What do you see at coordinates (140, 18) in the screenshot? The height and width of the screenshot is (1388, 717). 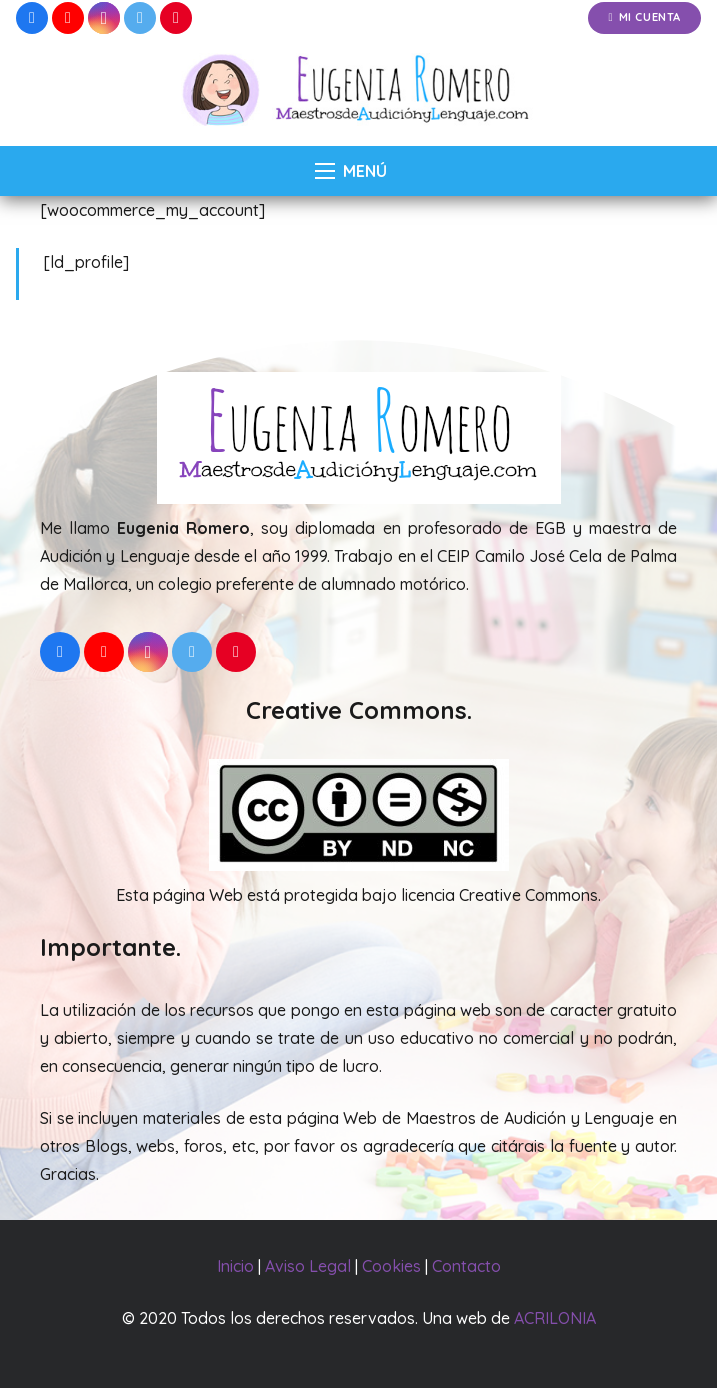 I see `[Twitter]` at bounding box center [140, 18].